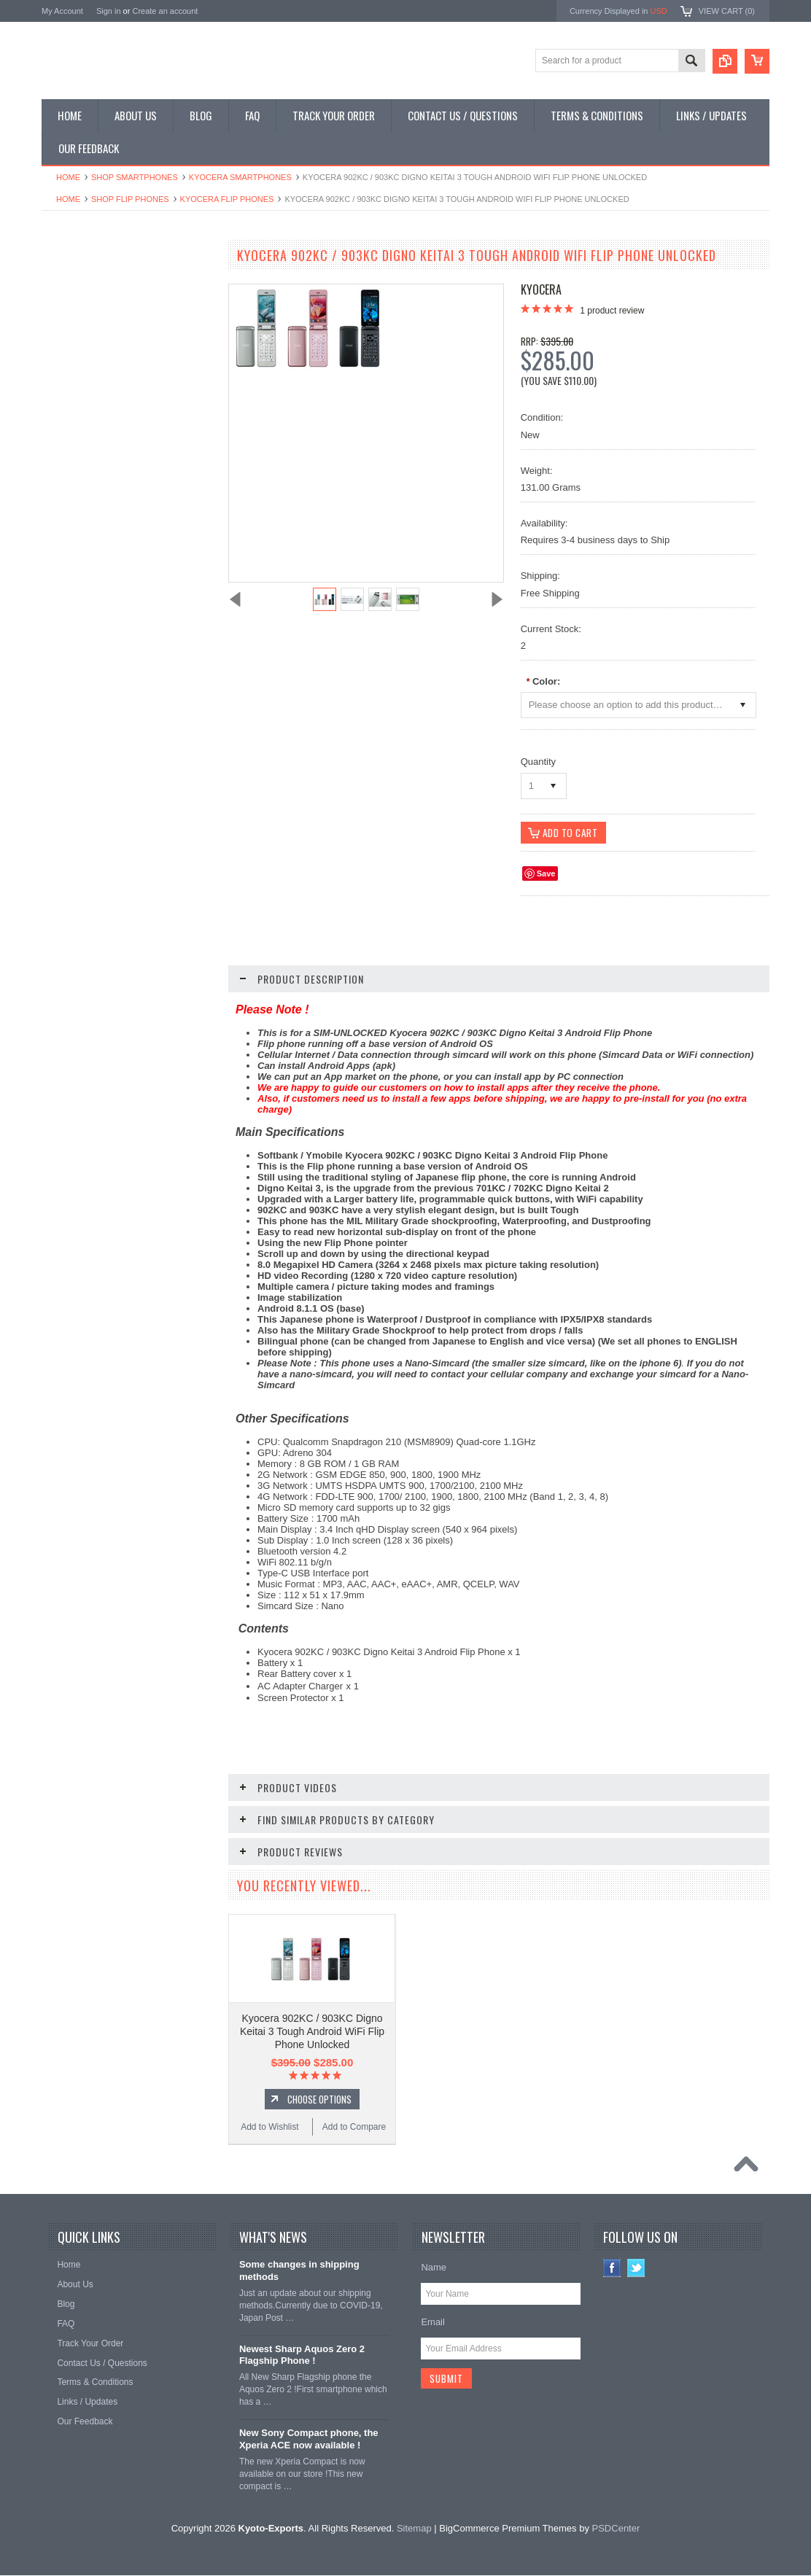 This screenshot has height=2576, width=811. I want to click on Name, so click(433, 2267).